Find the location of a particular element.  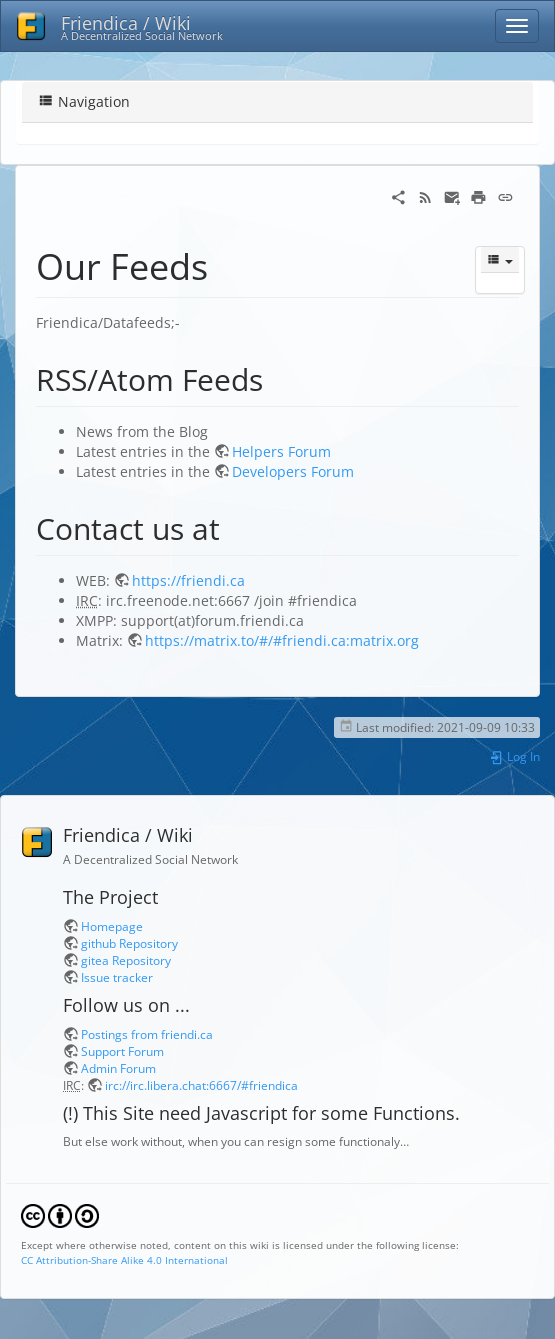

irc://irc.libera.chat:6667/#friendica is located at coordinates (201, 1085).